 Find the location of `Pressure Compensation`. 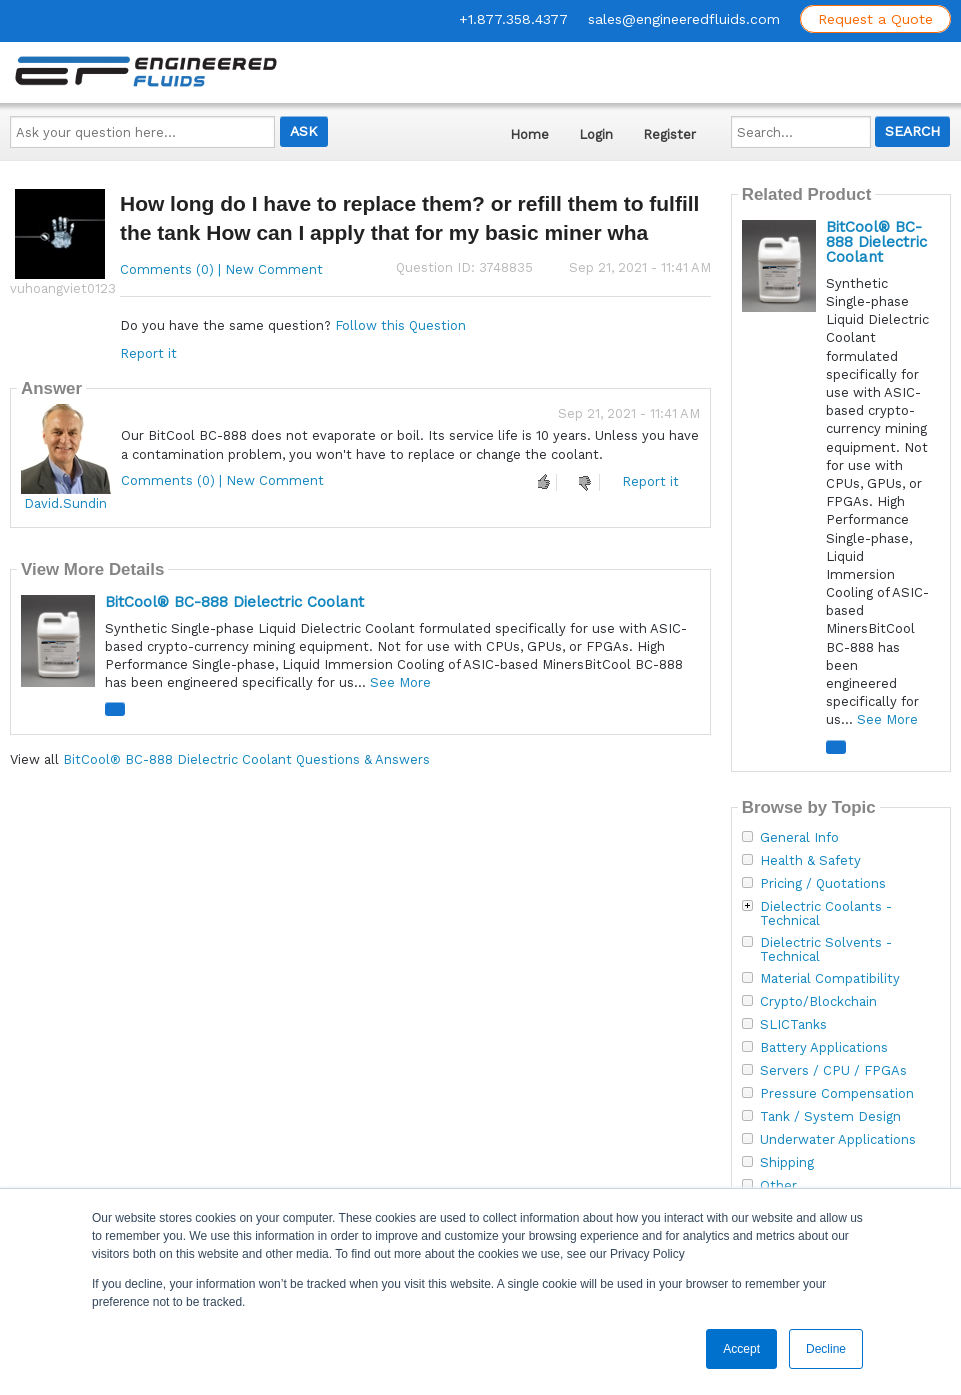

Pressure Compensation is located at coordinates (837, 1094).